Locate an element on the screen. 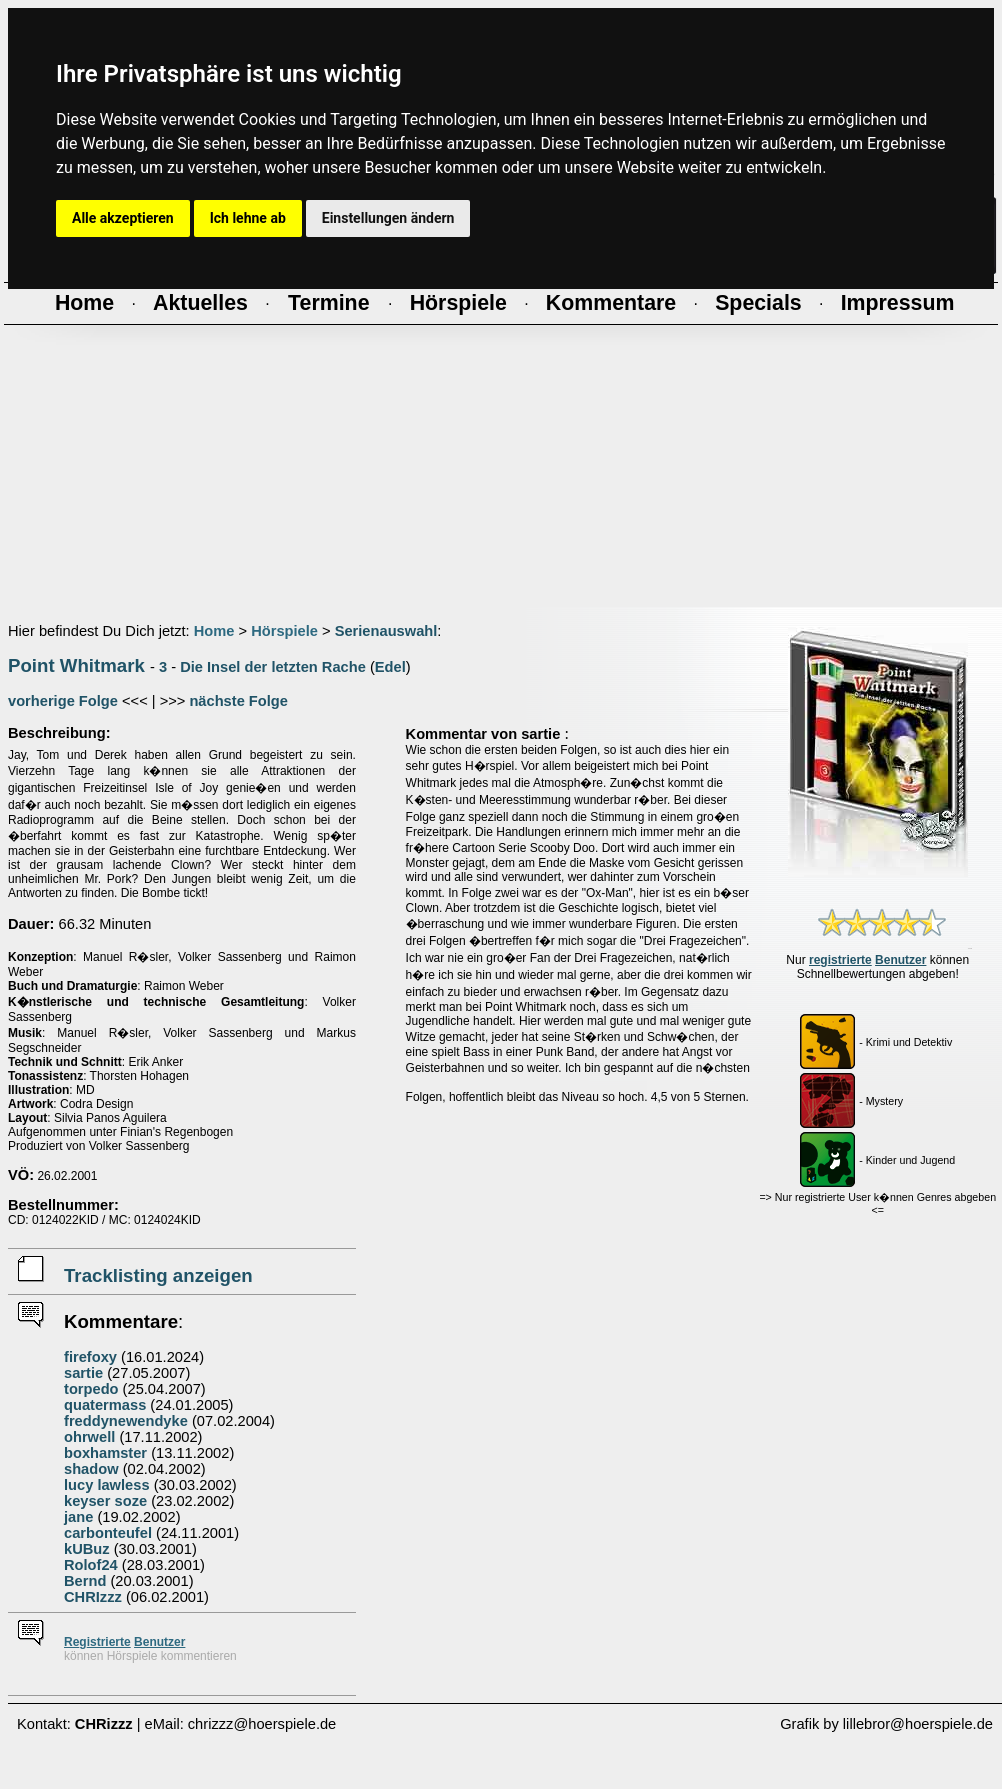 The width and height of the screenshot is (1002, 1789). jane is located at coordinates (78, 1517).